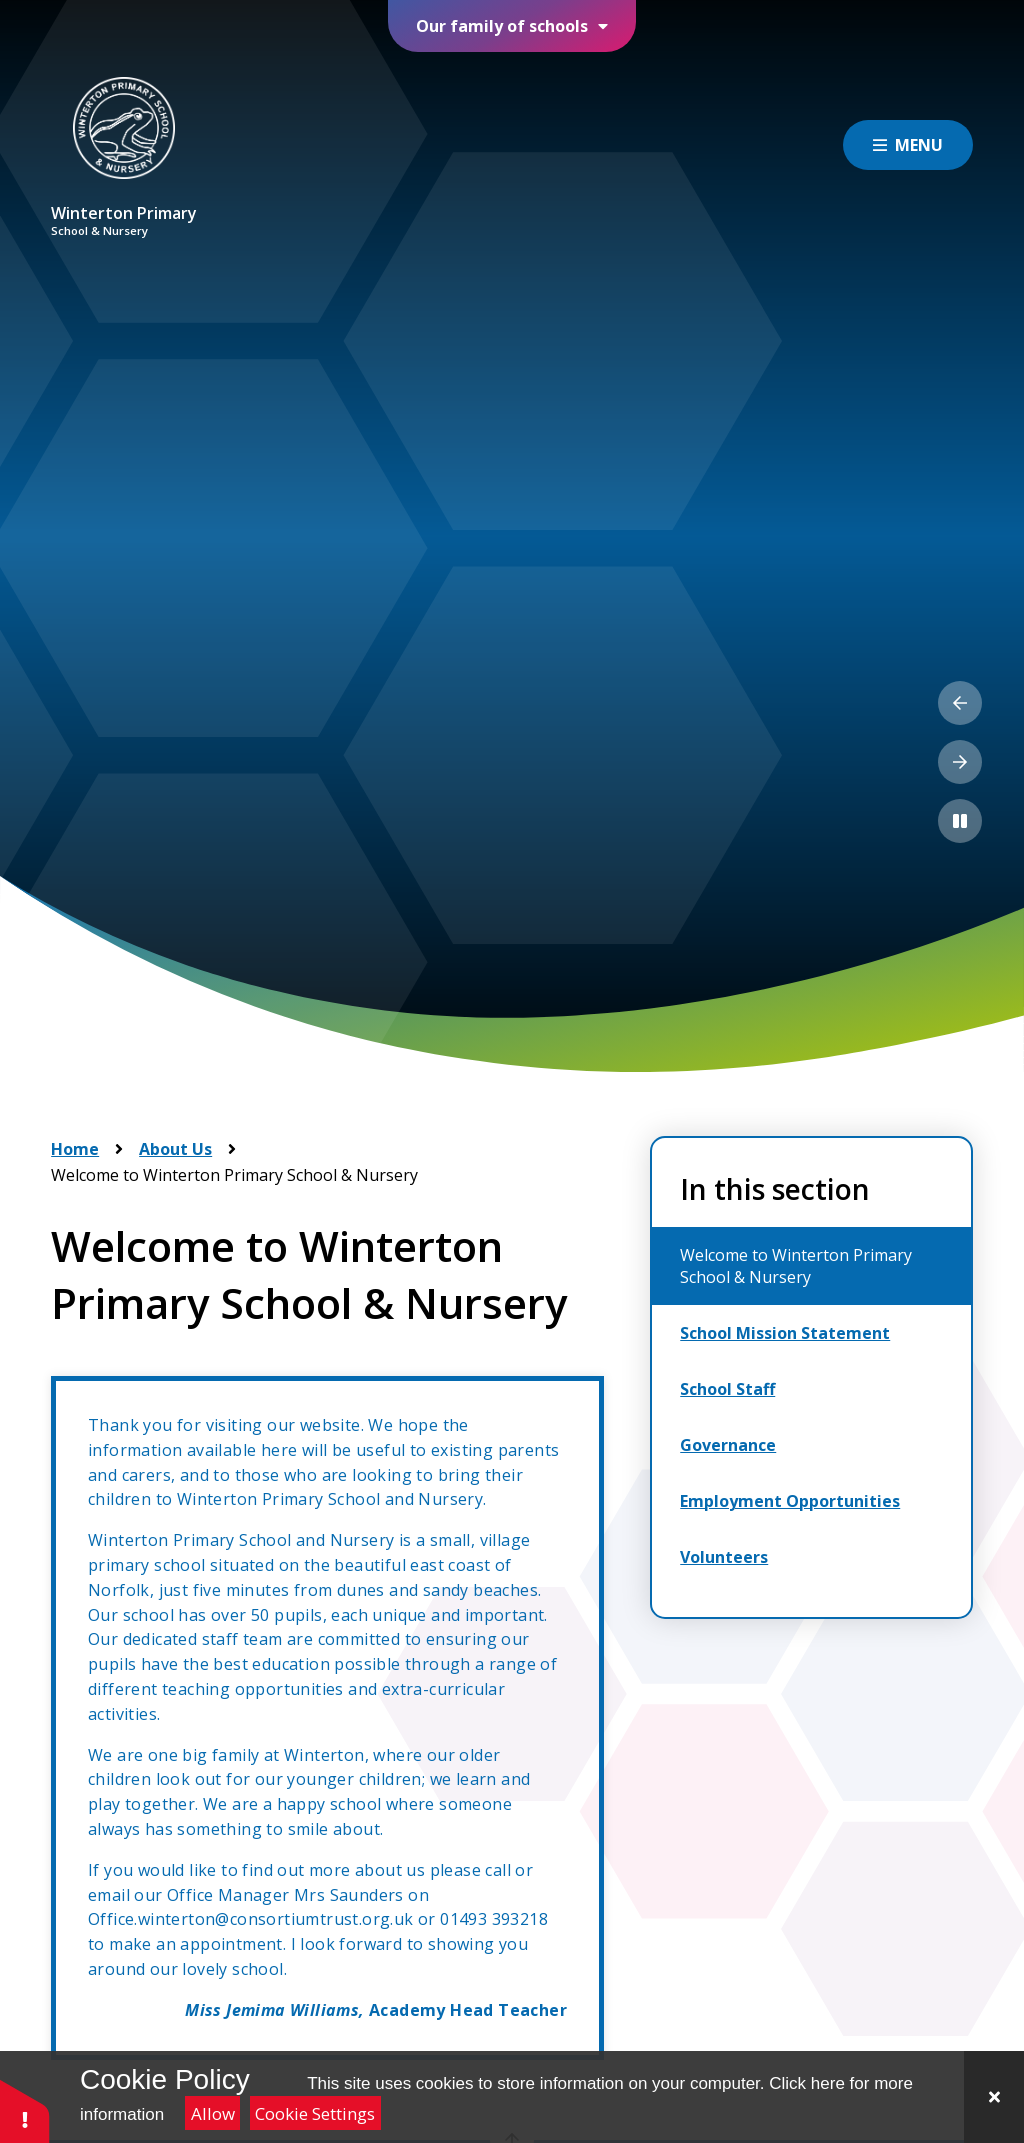 The image size is (1024, 2143). What do you see at coordinates (315, 2113) in the screenshot?
I see `Cookie Settings` at bounding box center [315, 2113].